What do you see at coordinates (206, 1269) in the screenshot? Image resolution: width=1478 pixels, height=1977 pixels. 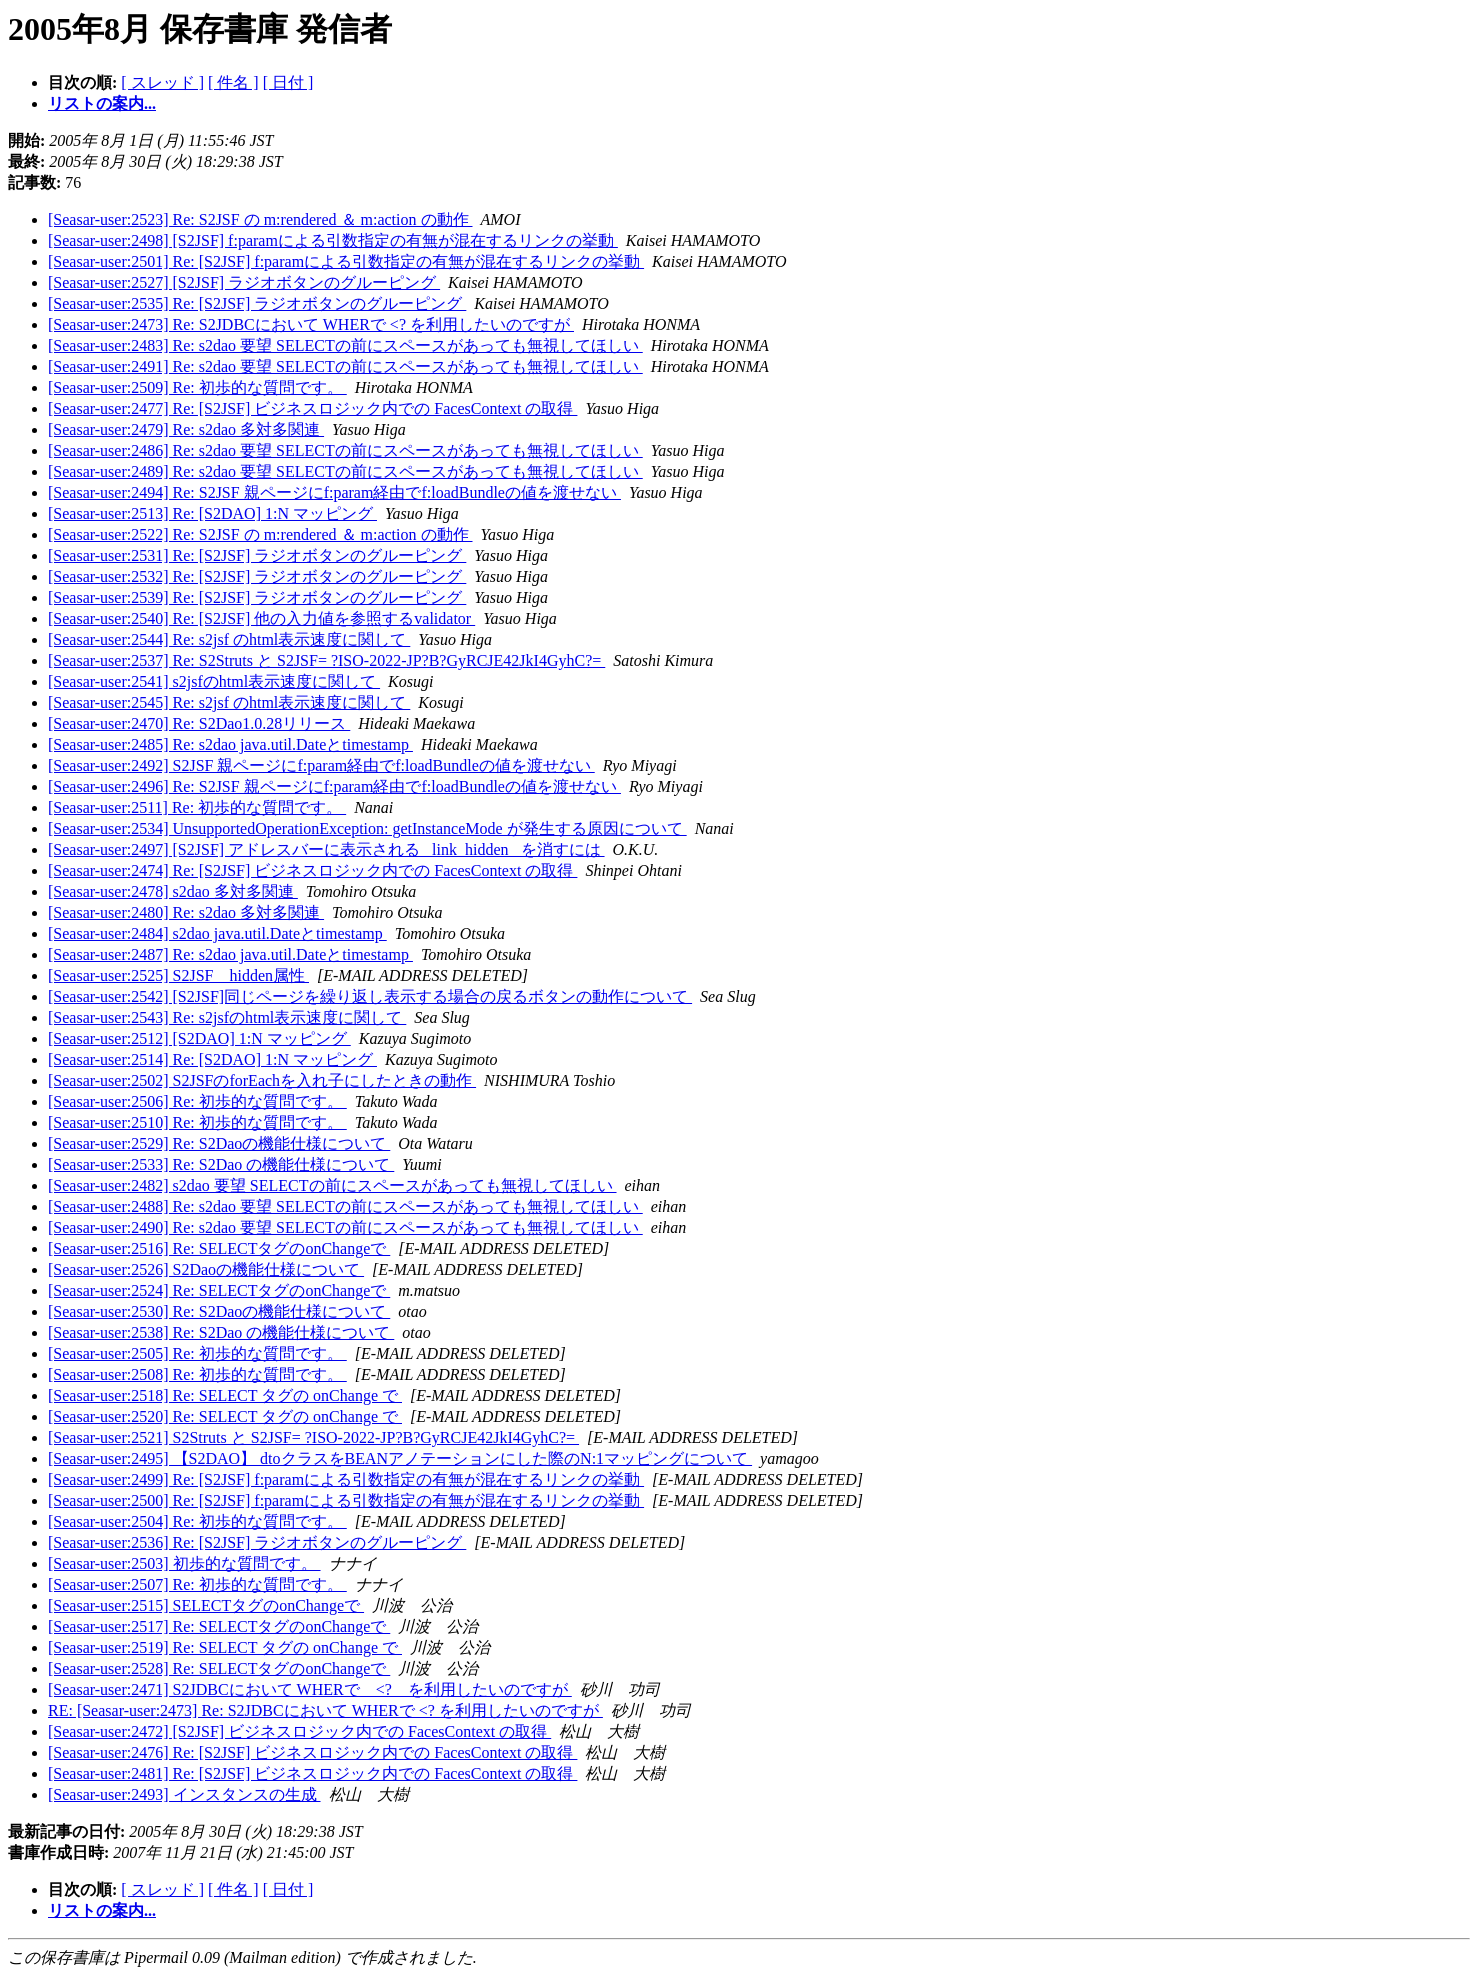 I see `[Seasar-user:2526] S2Daoの機能仕様について` at bounding box center [206, 1269].